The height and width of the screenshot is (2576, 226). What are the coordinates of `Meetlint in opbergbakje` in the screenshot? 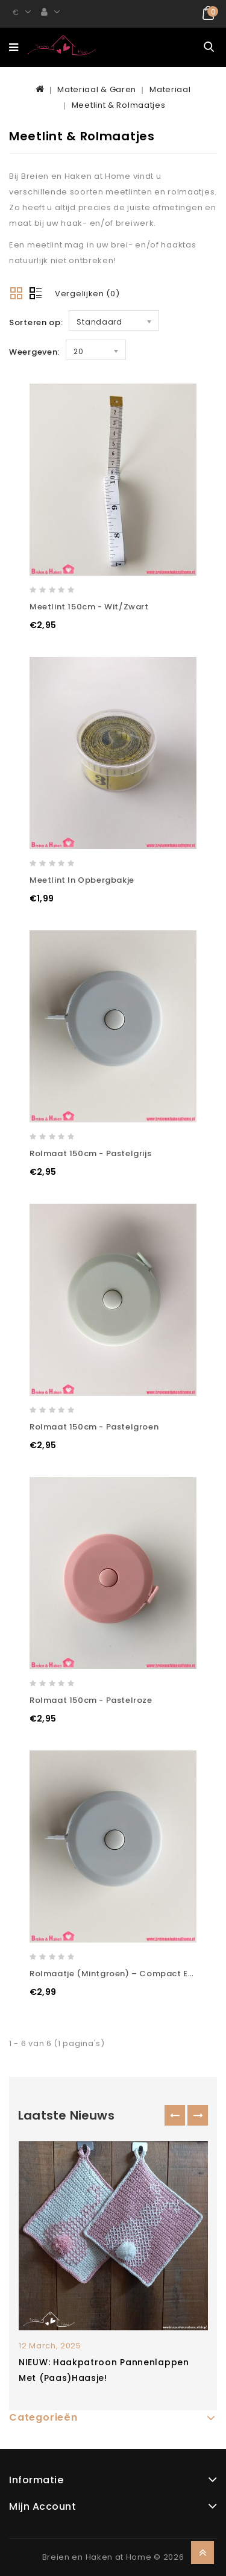 It's located at (82, 880).